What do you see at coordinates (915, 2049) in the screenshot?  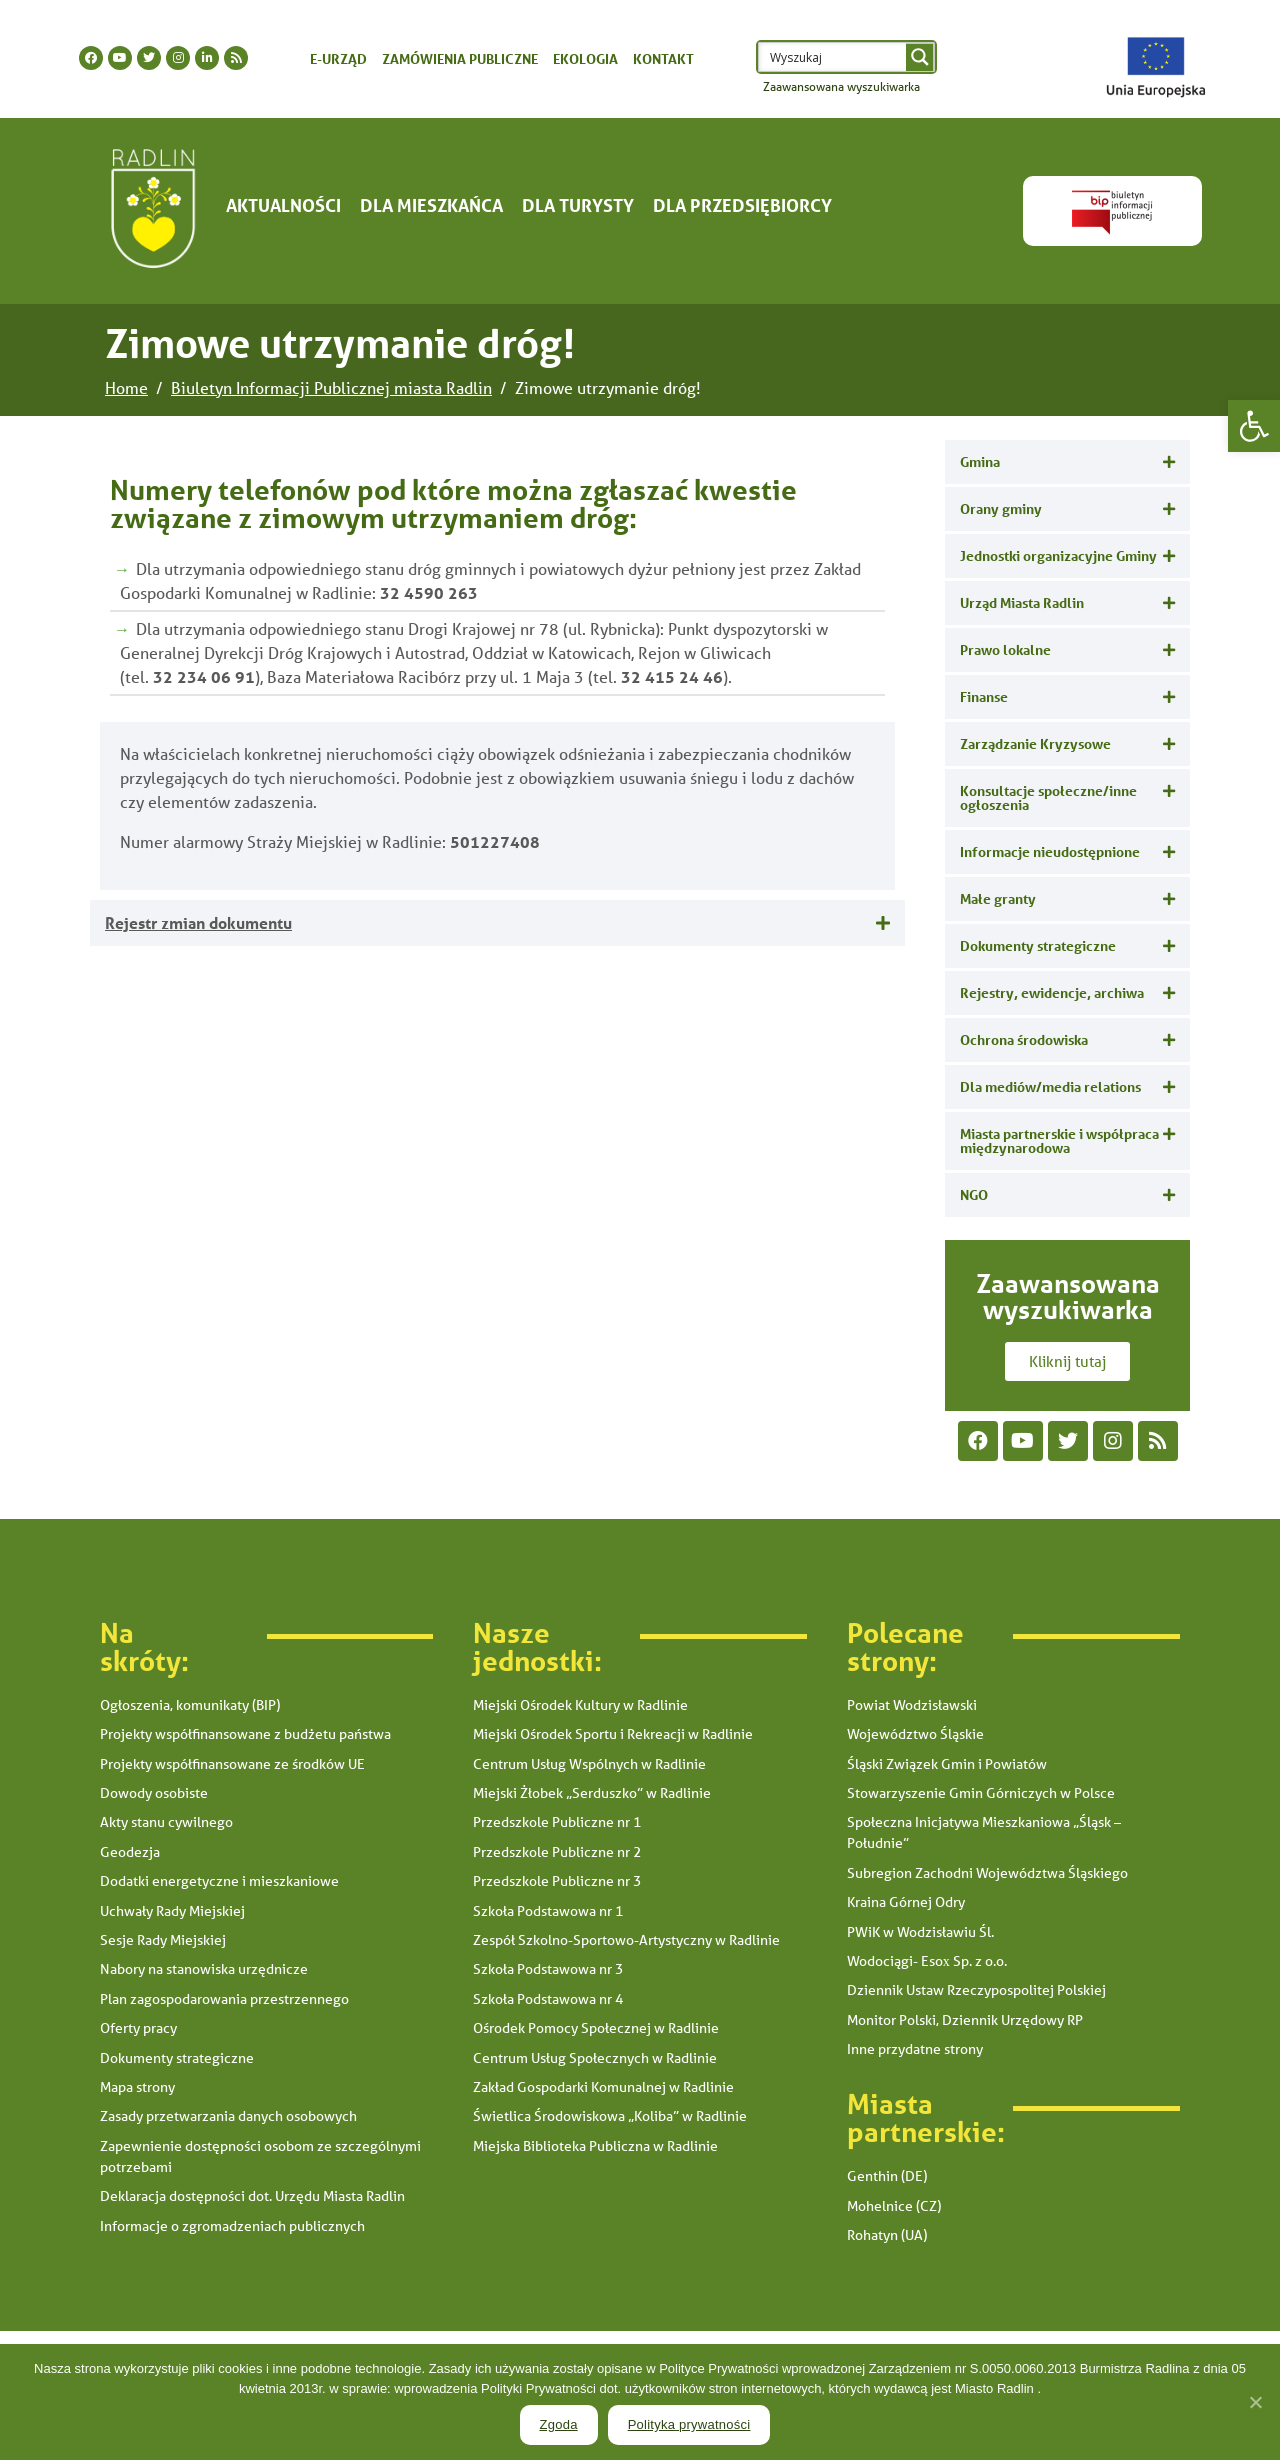 I see `Inne przydatne strony [link]` at bounding box center [915, 2049].